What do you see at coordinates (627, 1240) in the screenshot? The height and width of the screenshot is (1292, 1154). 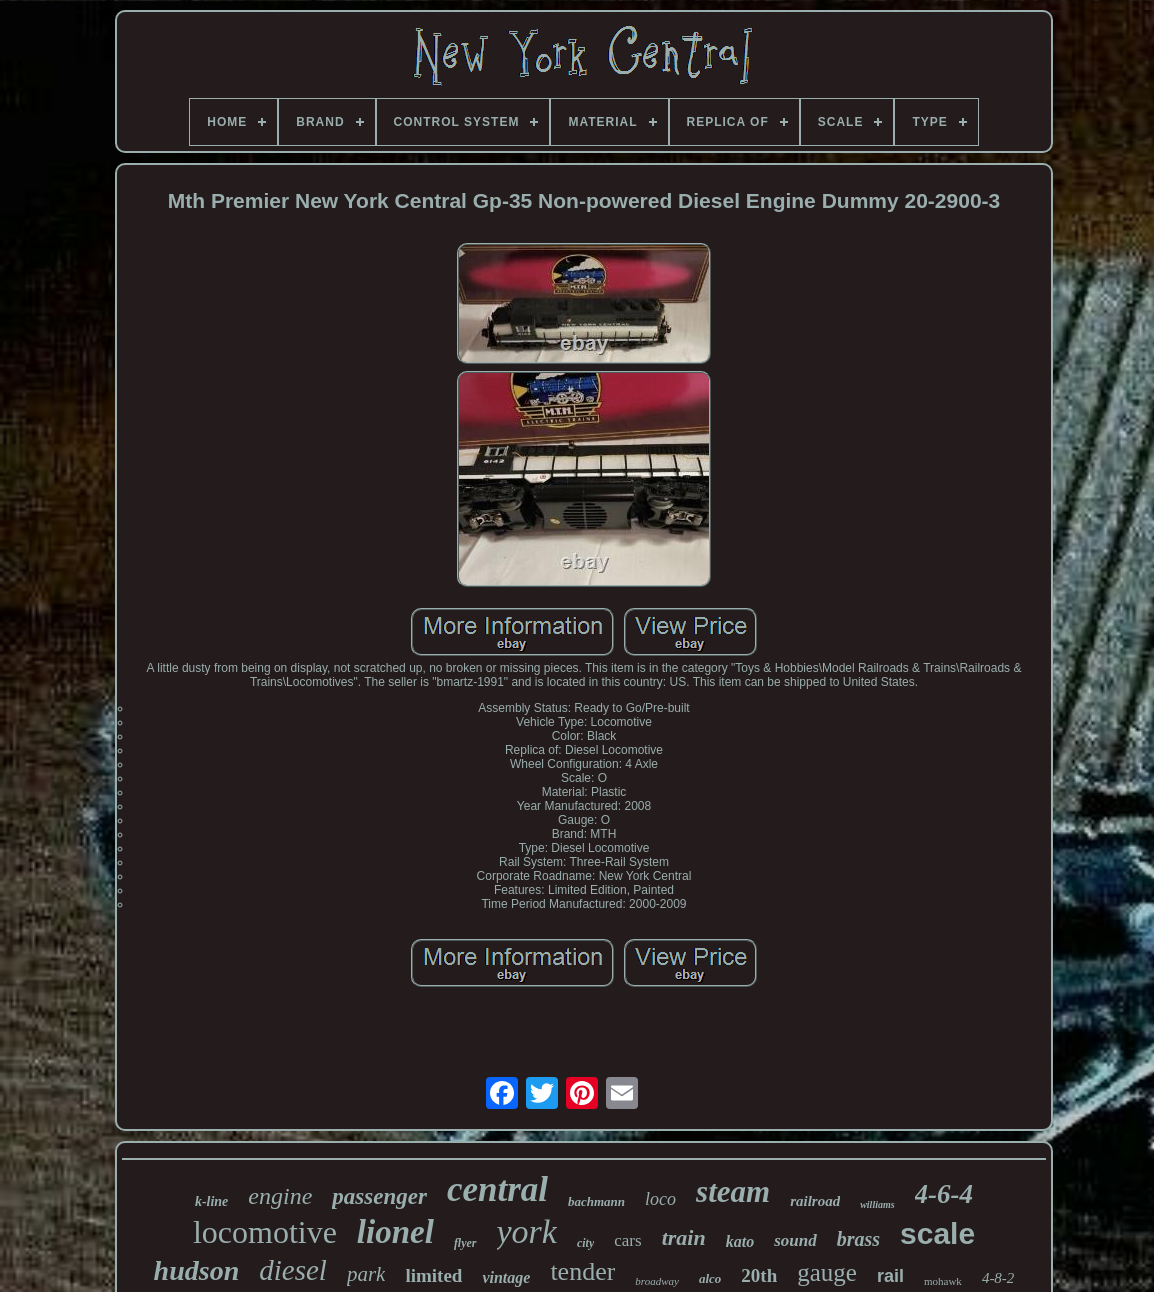 I see `cars` at bounding box center [627, 1240].